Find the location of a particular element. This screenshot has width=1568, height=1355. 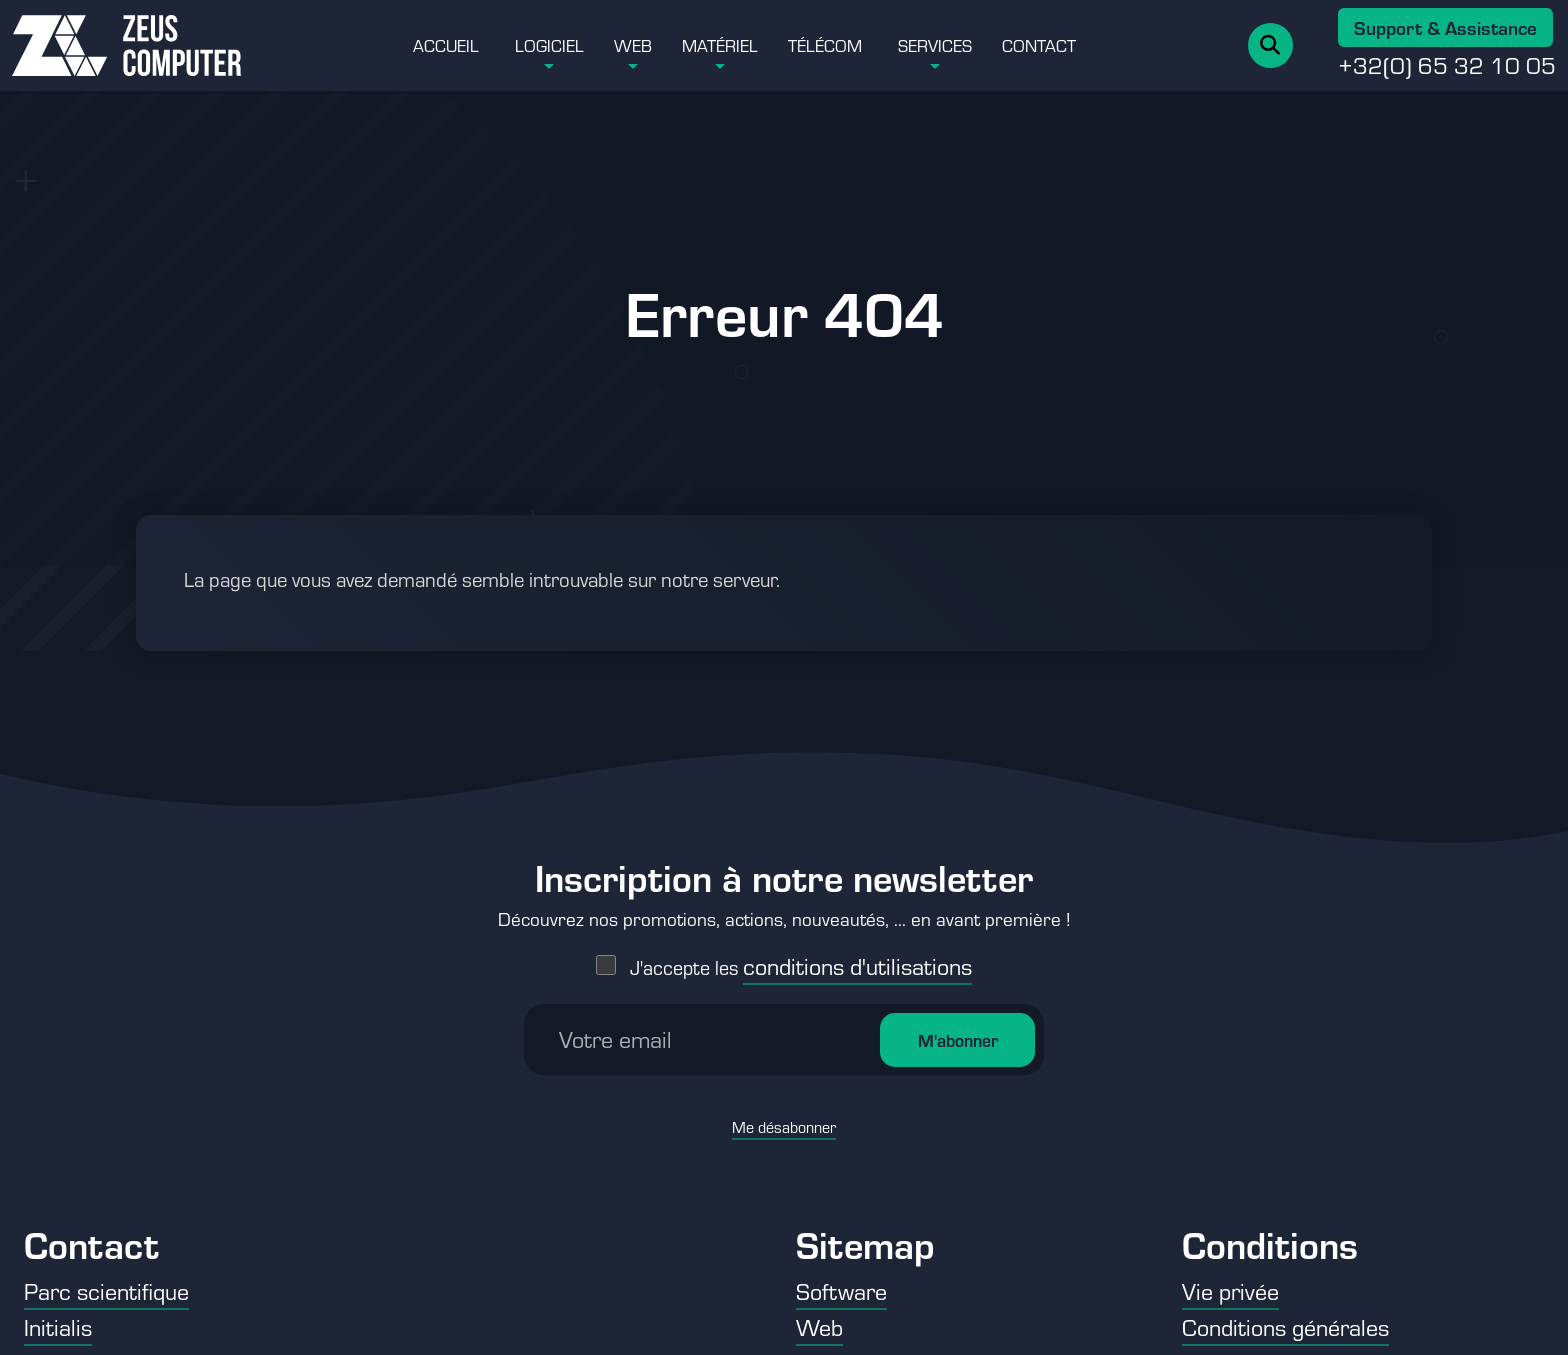

Conditions générales is located at coordinates (1285, 1326).